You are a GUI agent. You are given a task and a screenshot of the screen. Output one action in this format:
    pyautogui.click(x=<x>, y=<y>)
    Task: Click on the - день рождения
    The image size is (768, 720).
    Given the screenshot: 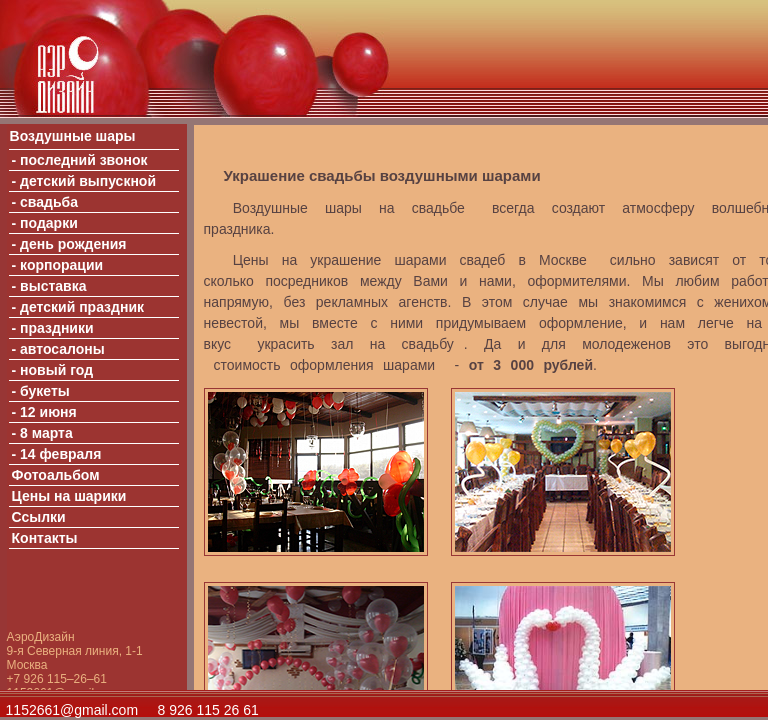 What is the action you would take?
    pyautogui.click(x=69, y=244)
    